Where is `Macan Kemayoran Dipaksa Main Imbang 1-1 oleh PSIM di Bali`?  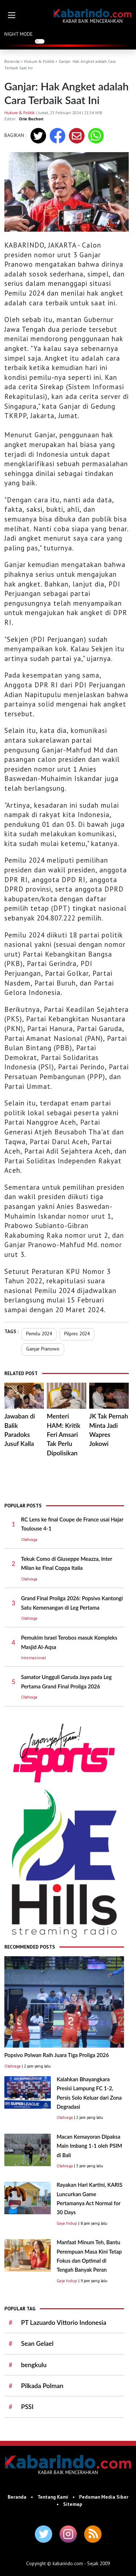 Macan Kemayoran Dipaksa Main Imbang 1-1 oleh PSIM di Bali is located at coordinates (89, 2146).